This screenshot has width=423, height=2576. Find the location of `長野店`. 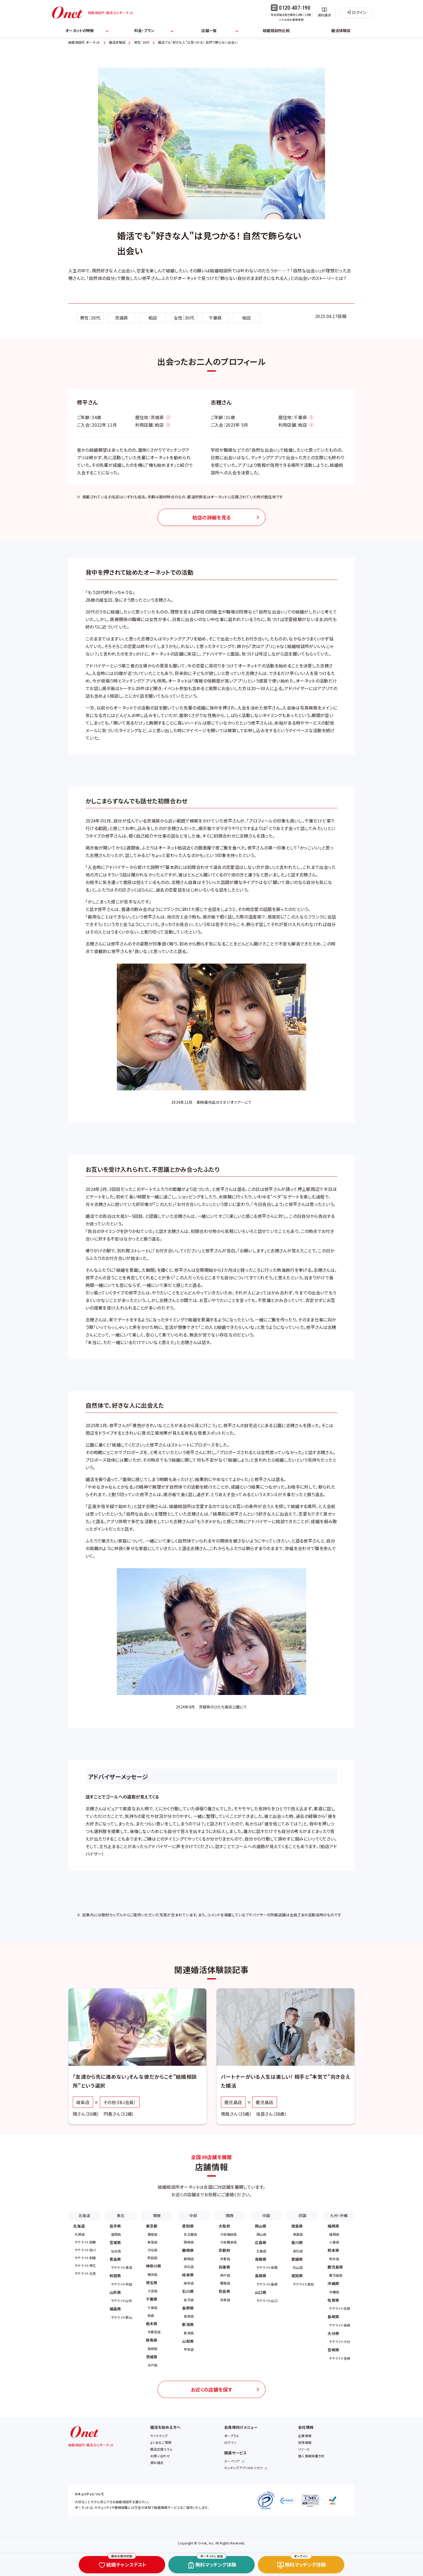

長野店 is located at coordinates (189, 2316).